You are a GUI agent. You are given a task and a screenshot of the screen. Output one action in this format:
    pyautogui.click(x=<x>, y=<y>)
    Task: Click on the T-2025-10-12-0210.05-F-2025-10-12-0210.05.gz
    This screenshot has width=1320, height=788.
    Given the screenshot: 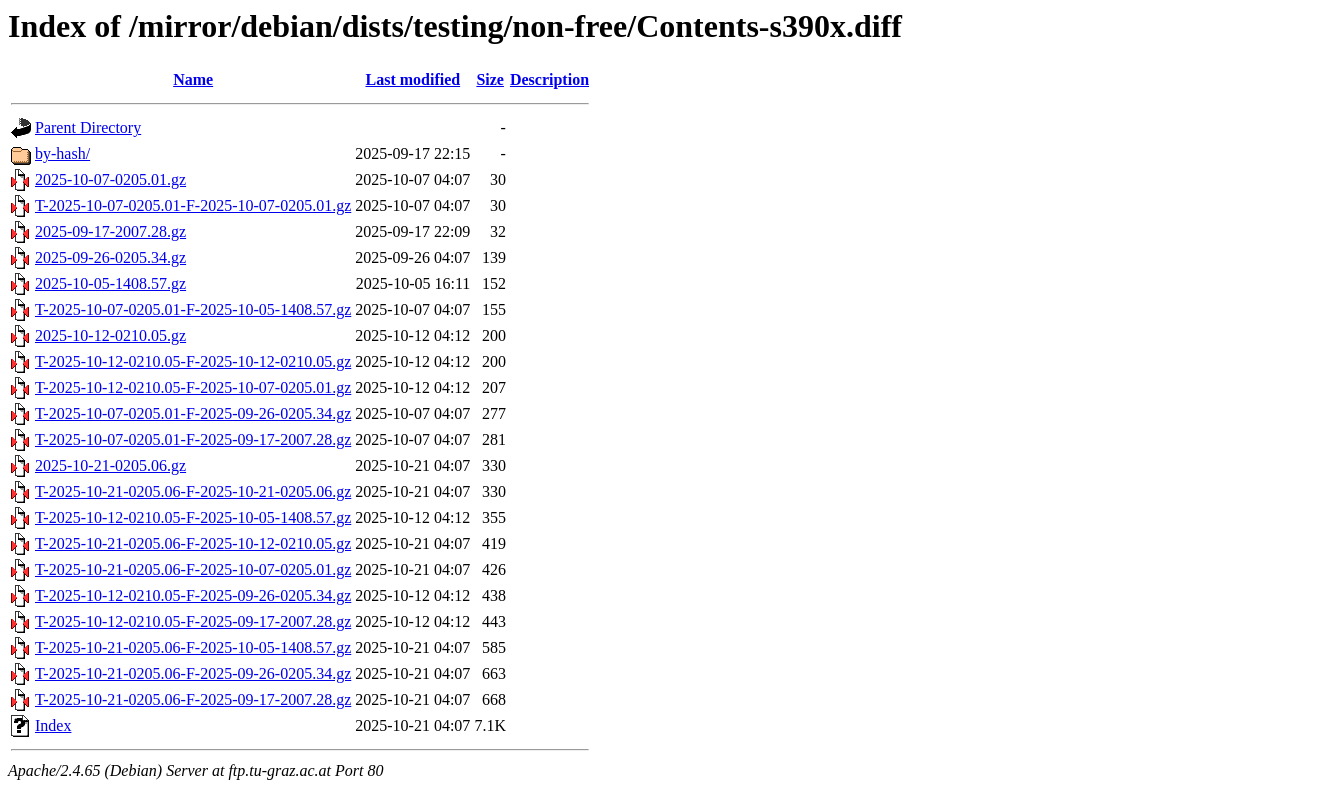 What is the action you would take?
    pyautogui.click(x=193, y=361)
    